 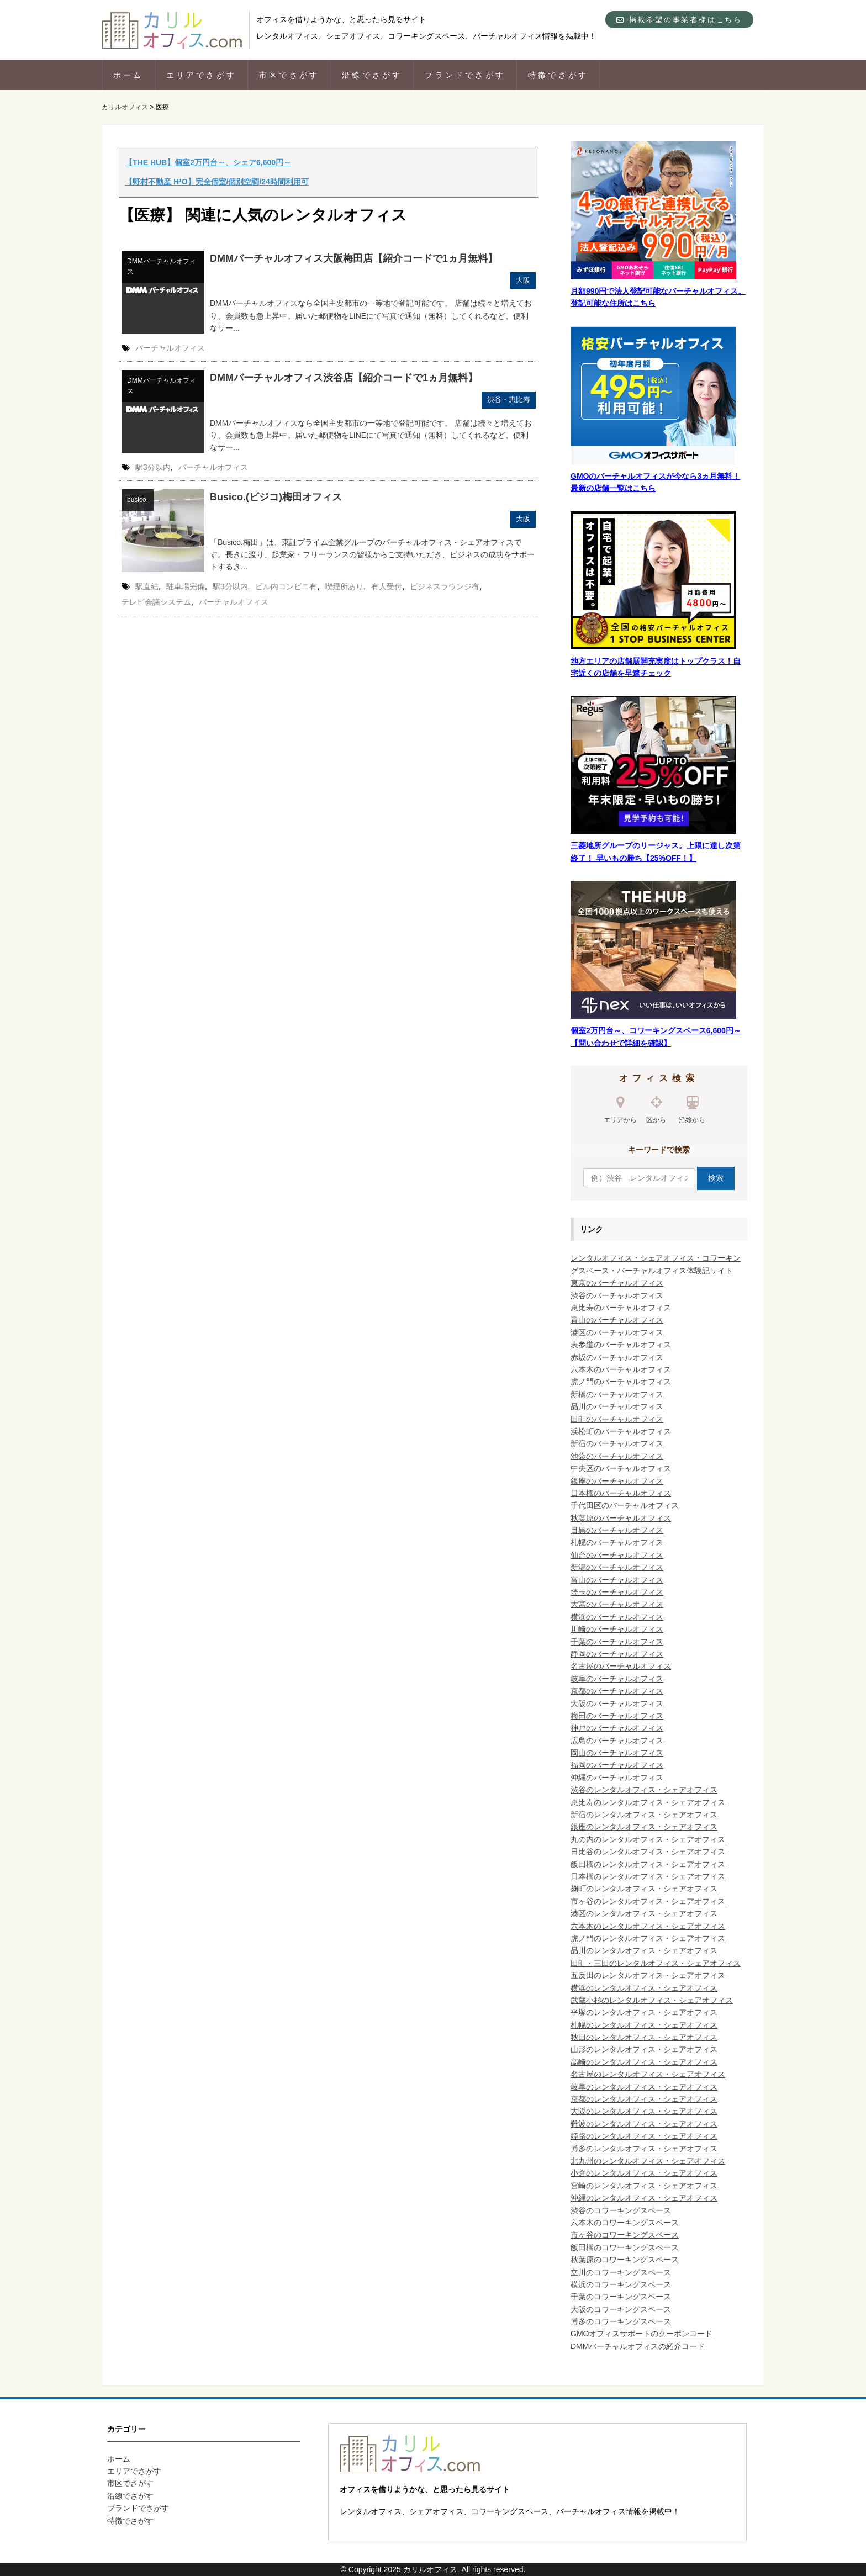 I want to click on 埼玉のバーチャルオフィス, so click(x=617, y=1592).